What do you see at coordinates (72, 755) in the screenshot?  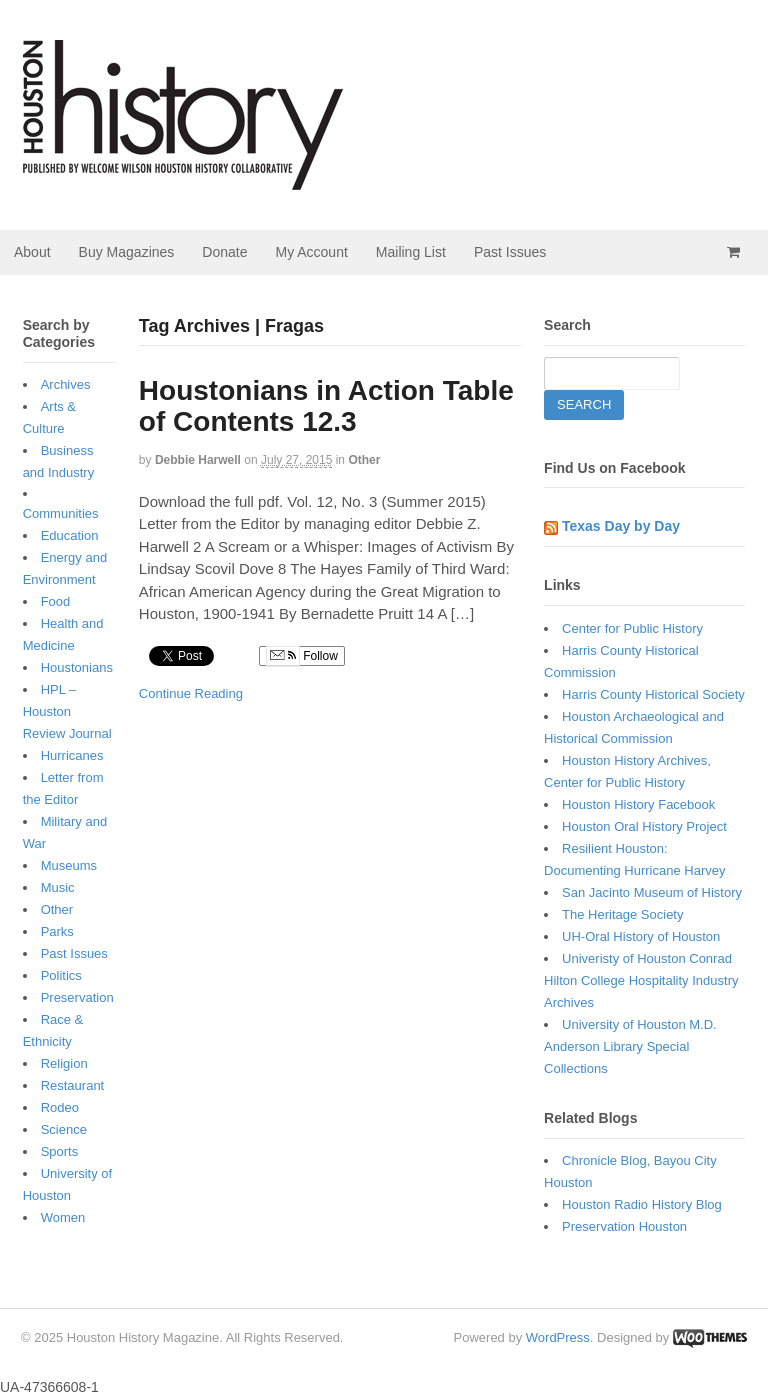 I see `Hurricanes` at bounding box center [72, 755].